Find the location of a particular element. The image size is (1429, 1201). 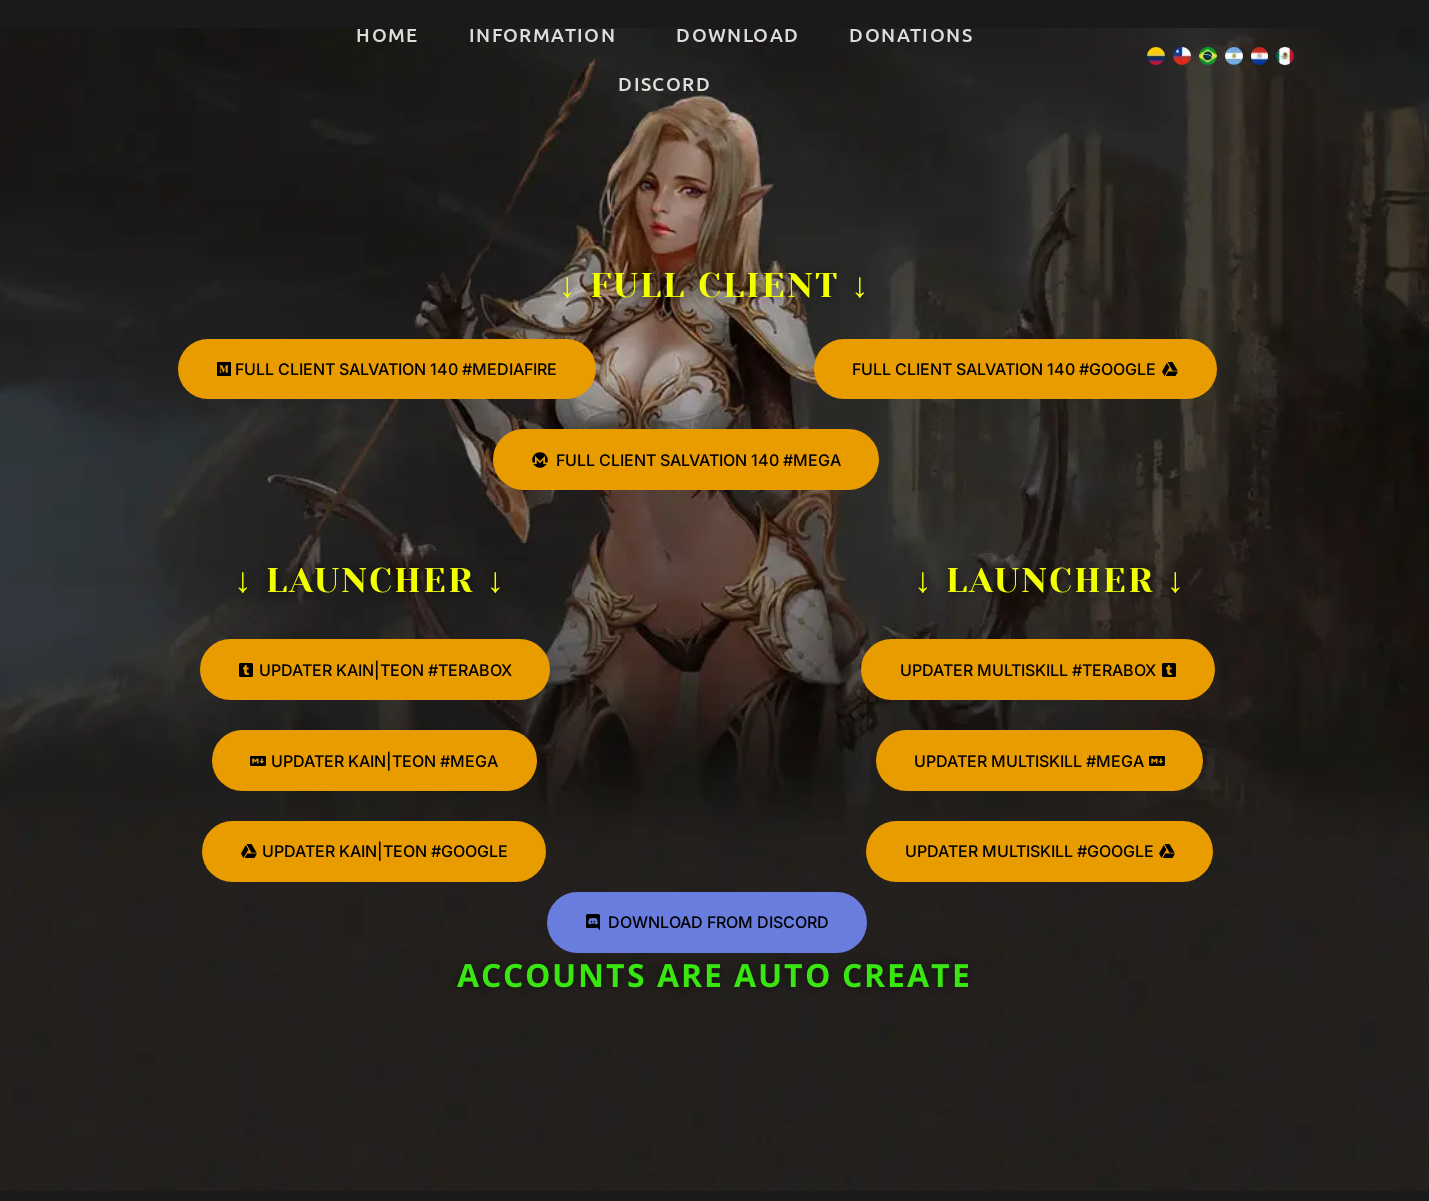

Download is located at coordinates (737, 34).